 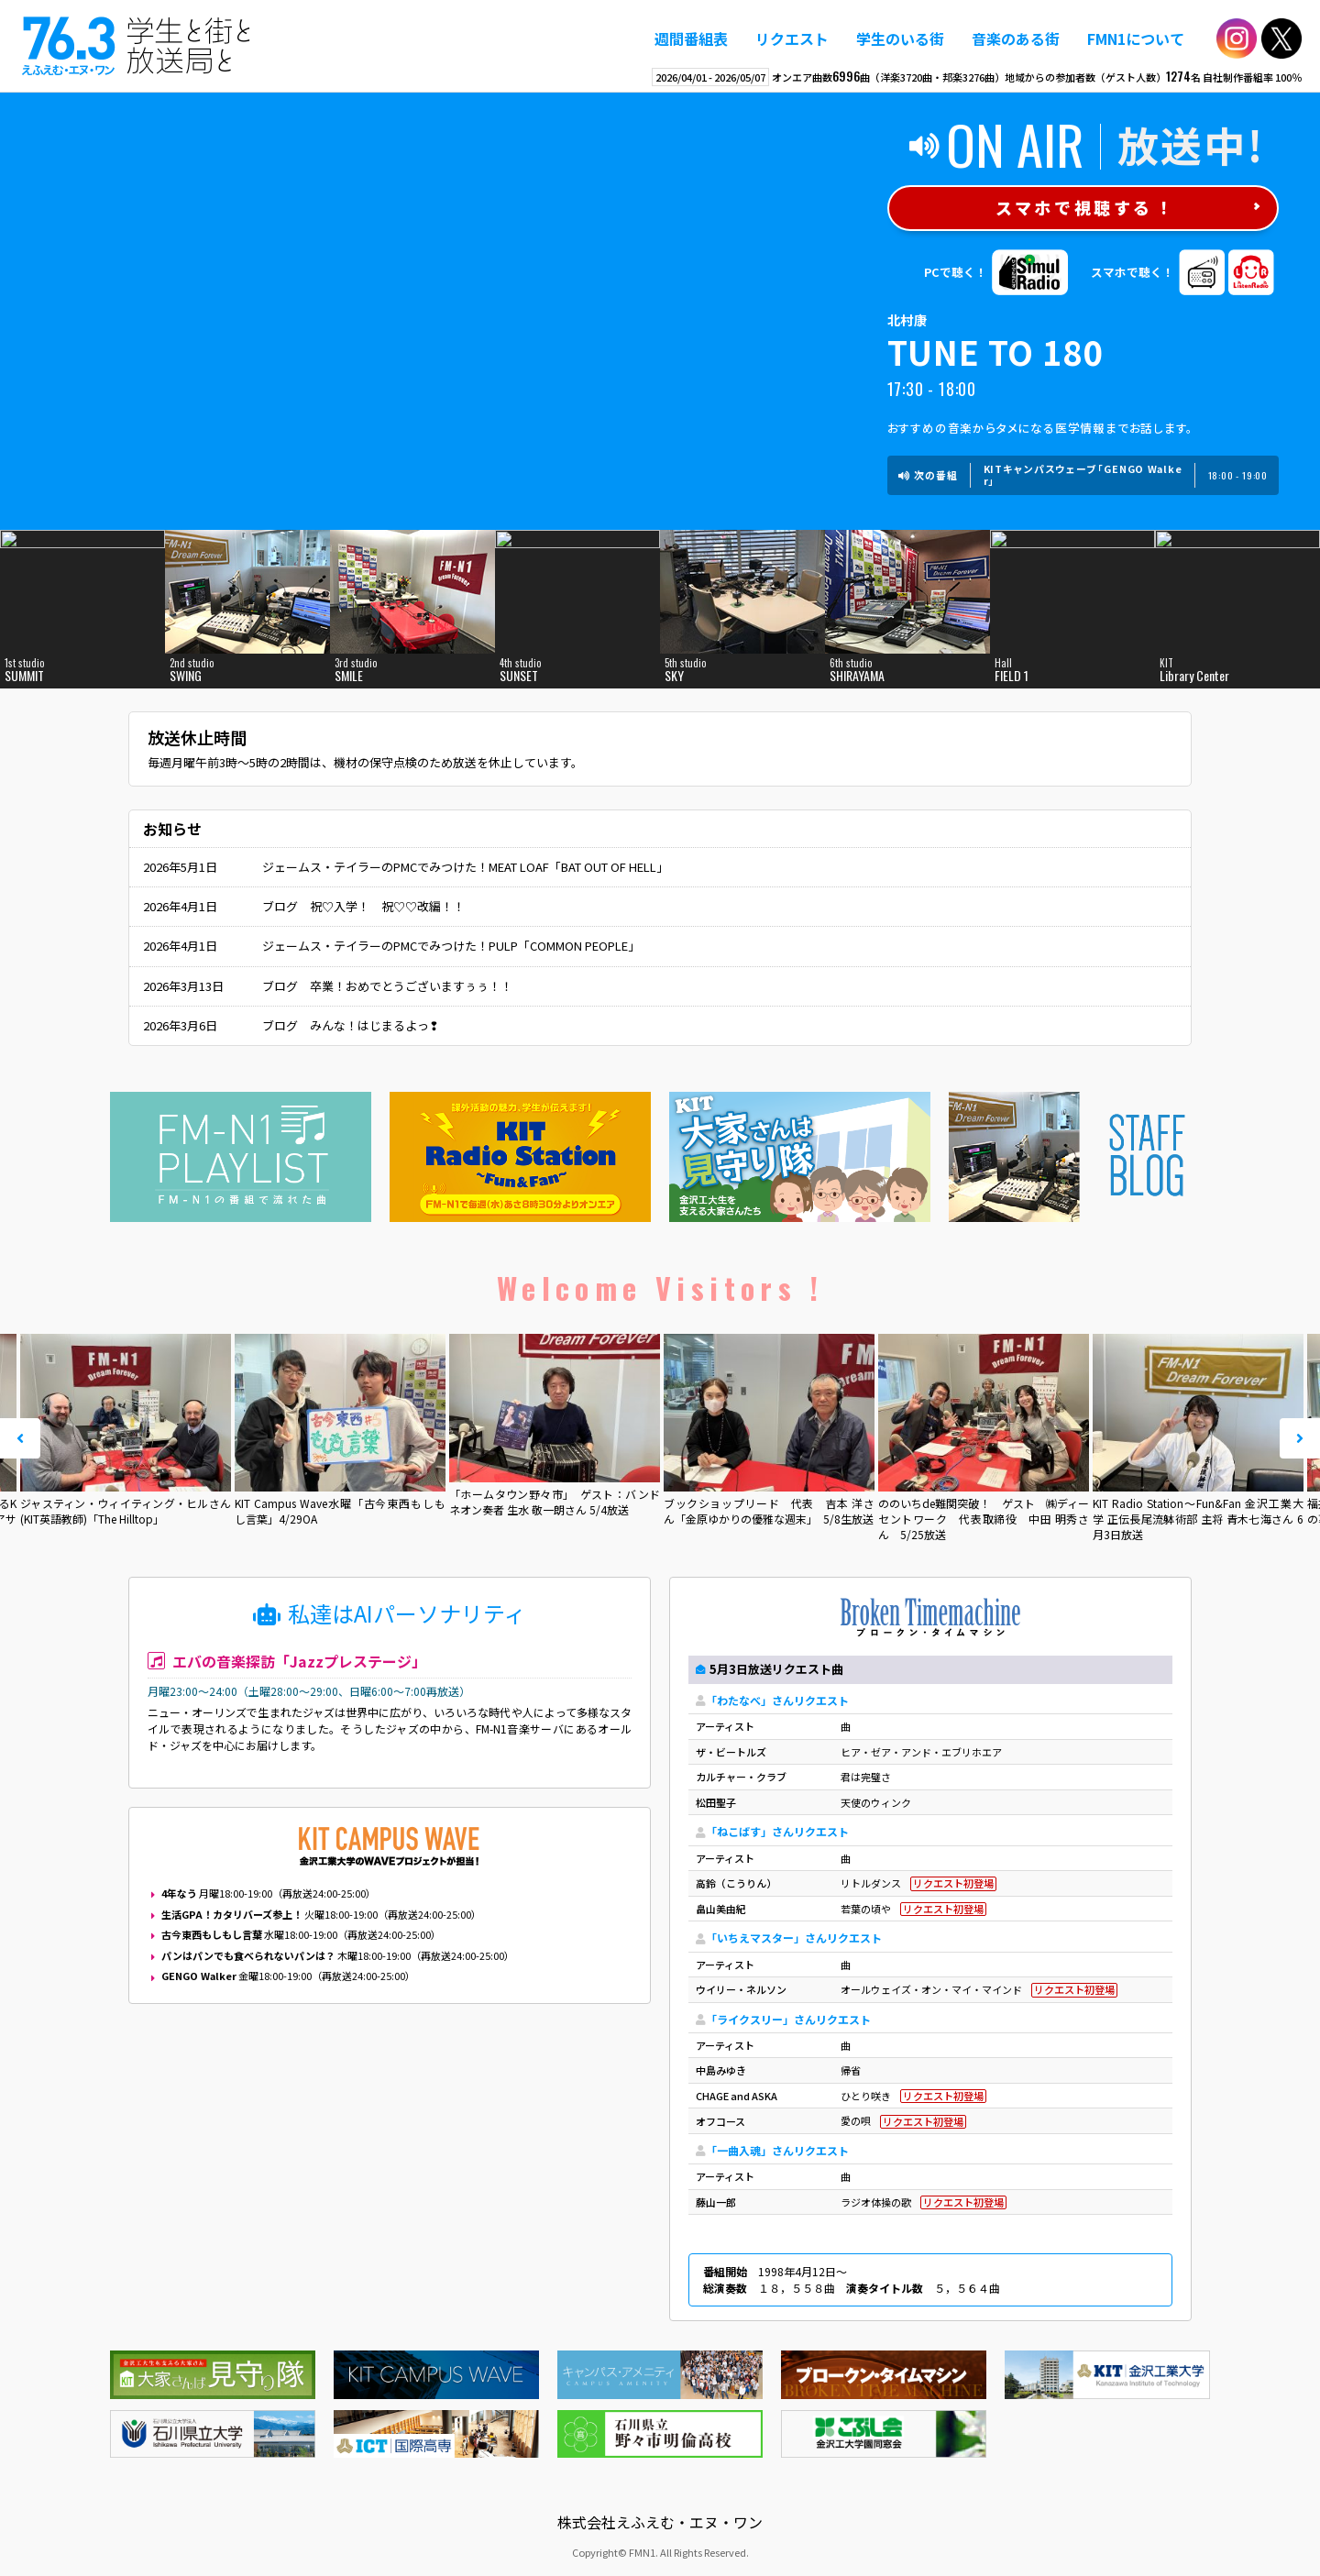 What do you see at coordinates (136, 46) in the screenshot?
I see `えふえむ・エヌ・ワン` at bounding box center [136, 46].